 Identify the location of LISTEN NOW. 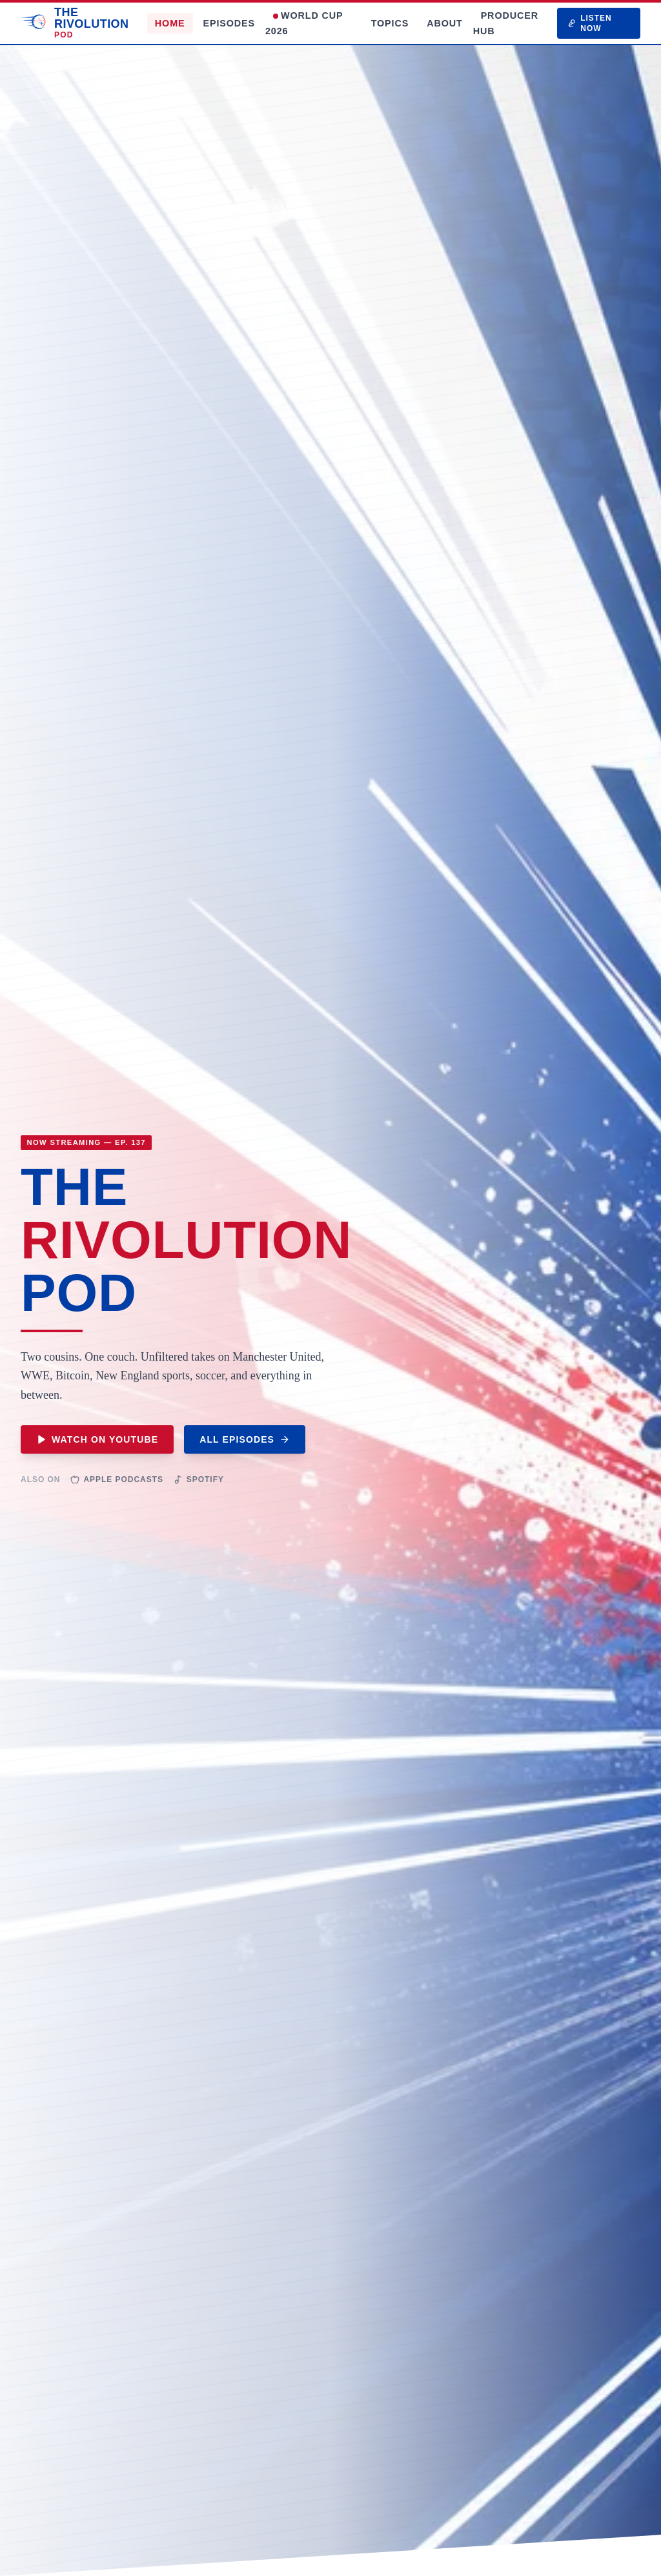
(589, 23).